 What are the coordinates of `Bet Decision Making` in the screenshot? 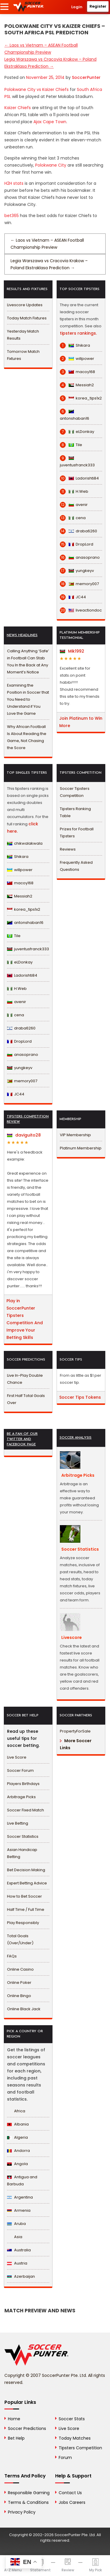 It's located at (26, 1870).